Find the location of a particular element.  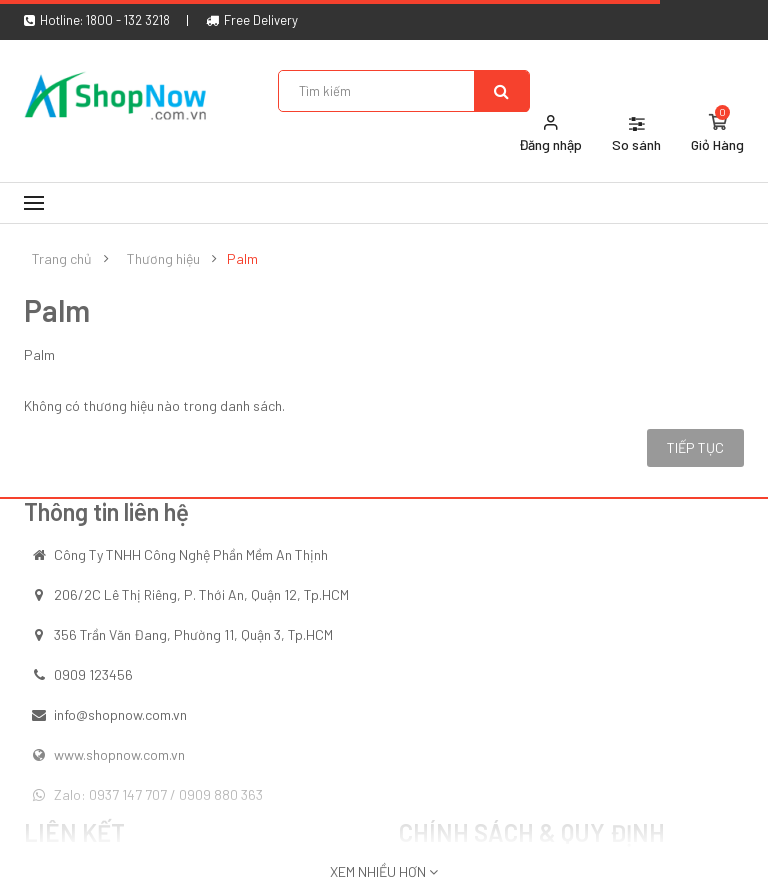

Thương hiệu is located at coordinates (163, 259).